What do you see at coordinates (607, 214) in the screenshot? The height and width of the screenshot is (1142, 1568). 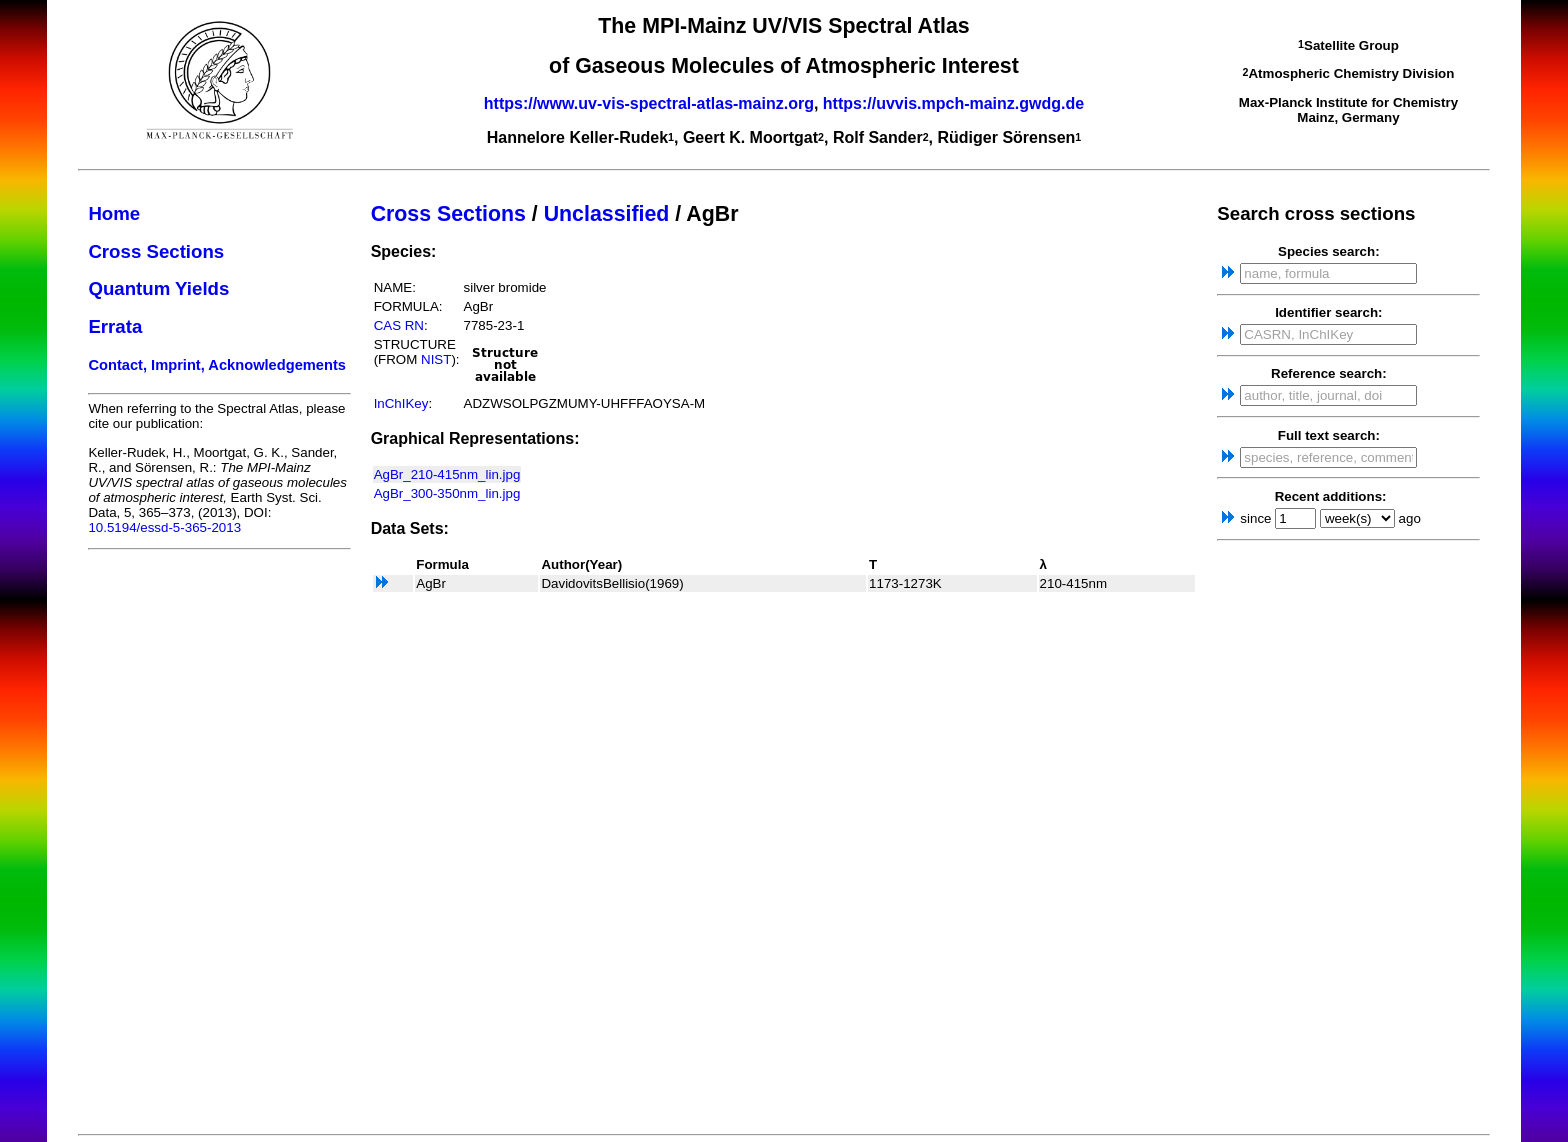 I see `Unclassified` at bounding box center [607, 214].